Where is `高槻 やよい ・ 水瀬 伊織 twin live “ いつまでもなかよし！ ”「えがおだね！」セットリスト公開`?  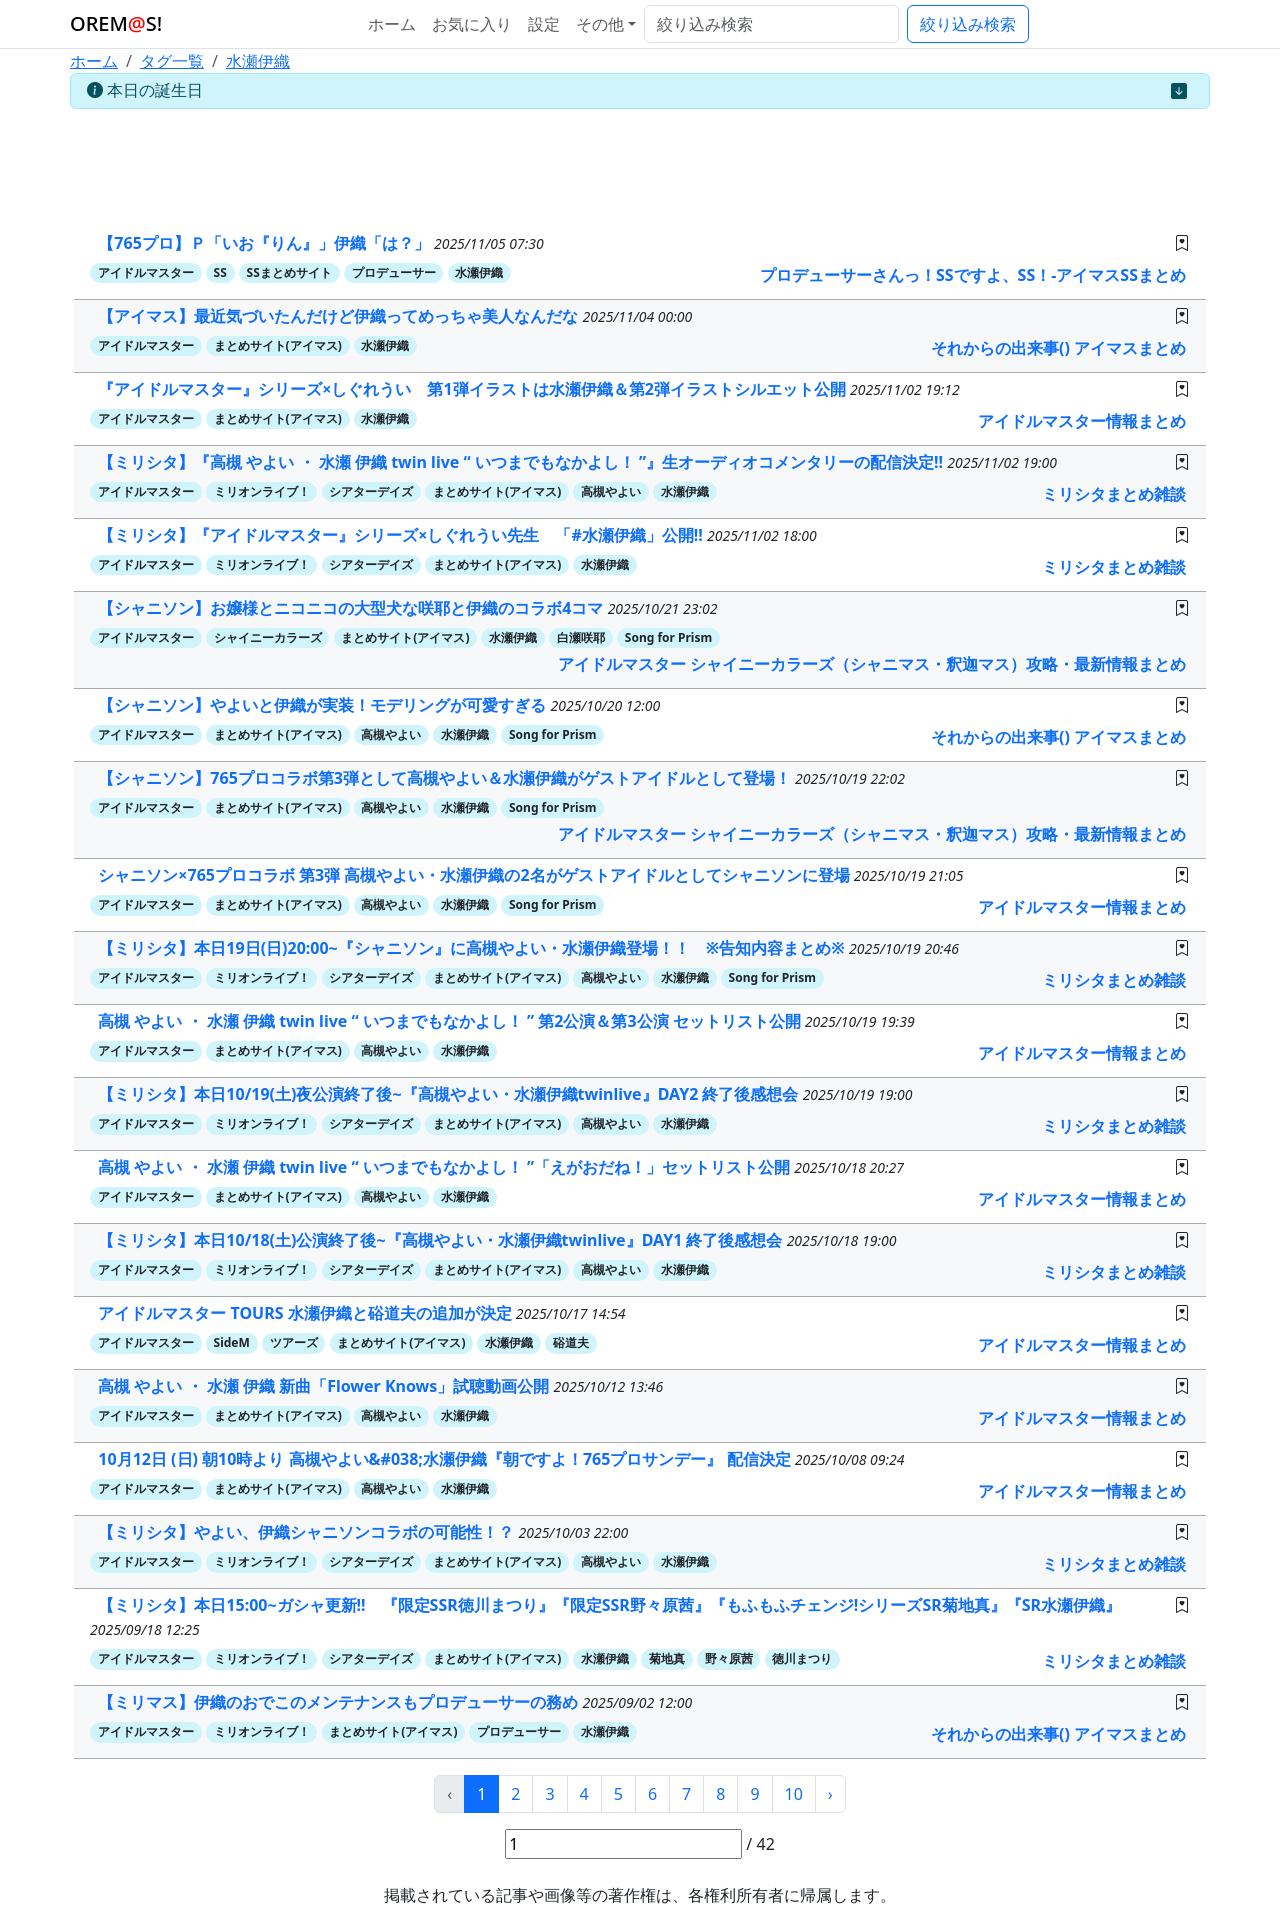 高槻 やよい ・ 水瀬 伊織 twin live “ いつまでもなかよし！ ”「えがおだね！」セットリスト公開 is located at coordinates (446, 1167).